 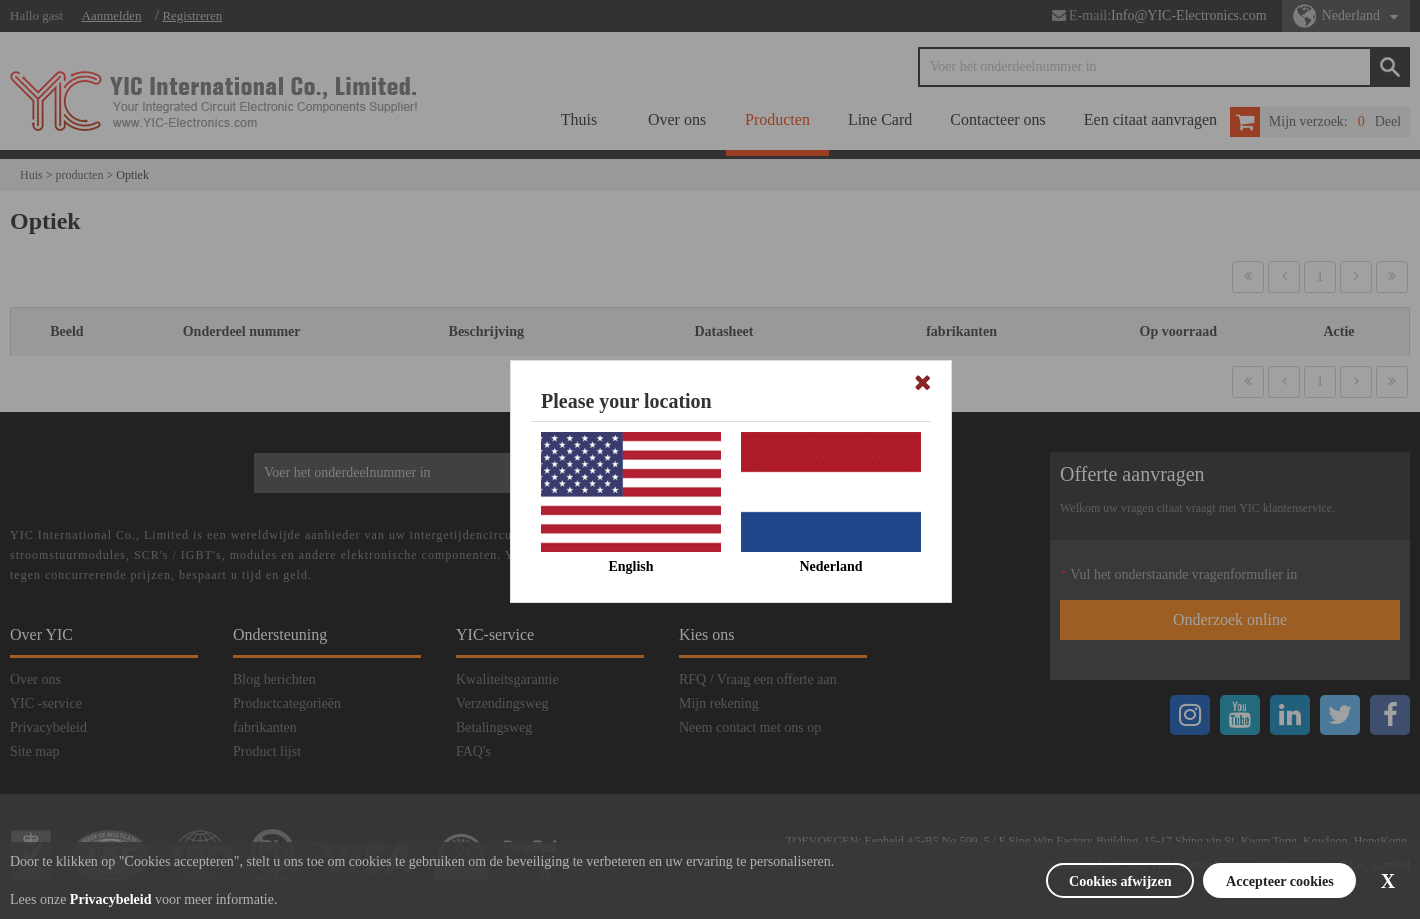 I want to click on Nederland, so click(x=831, y=566).